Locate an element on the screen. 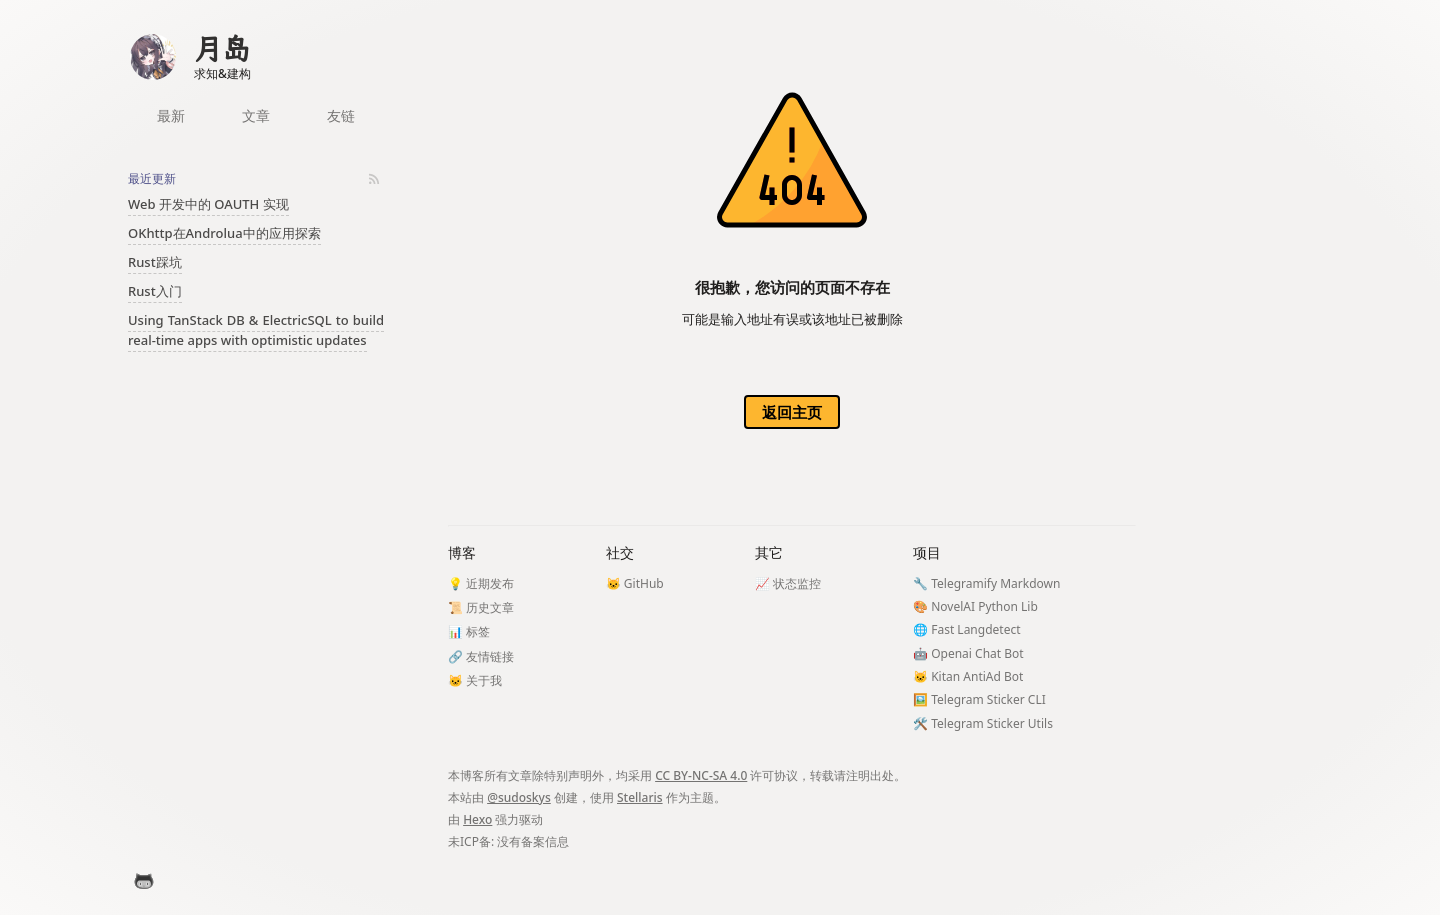 The image size is (1440, 915). 🐱 Kitan AntiAd Bot is located at coordinates (968, 676).